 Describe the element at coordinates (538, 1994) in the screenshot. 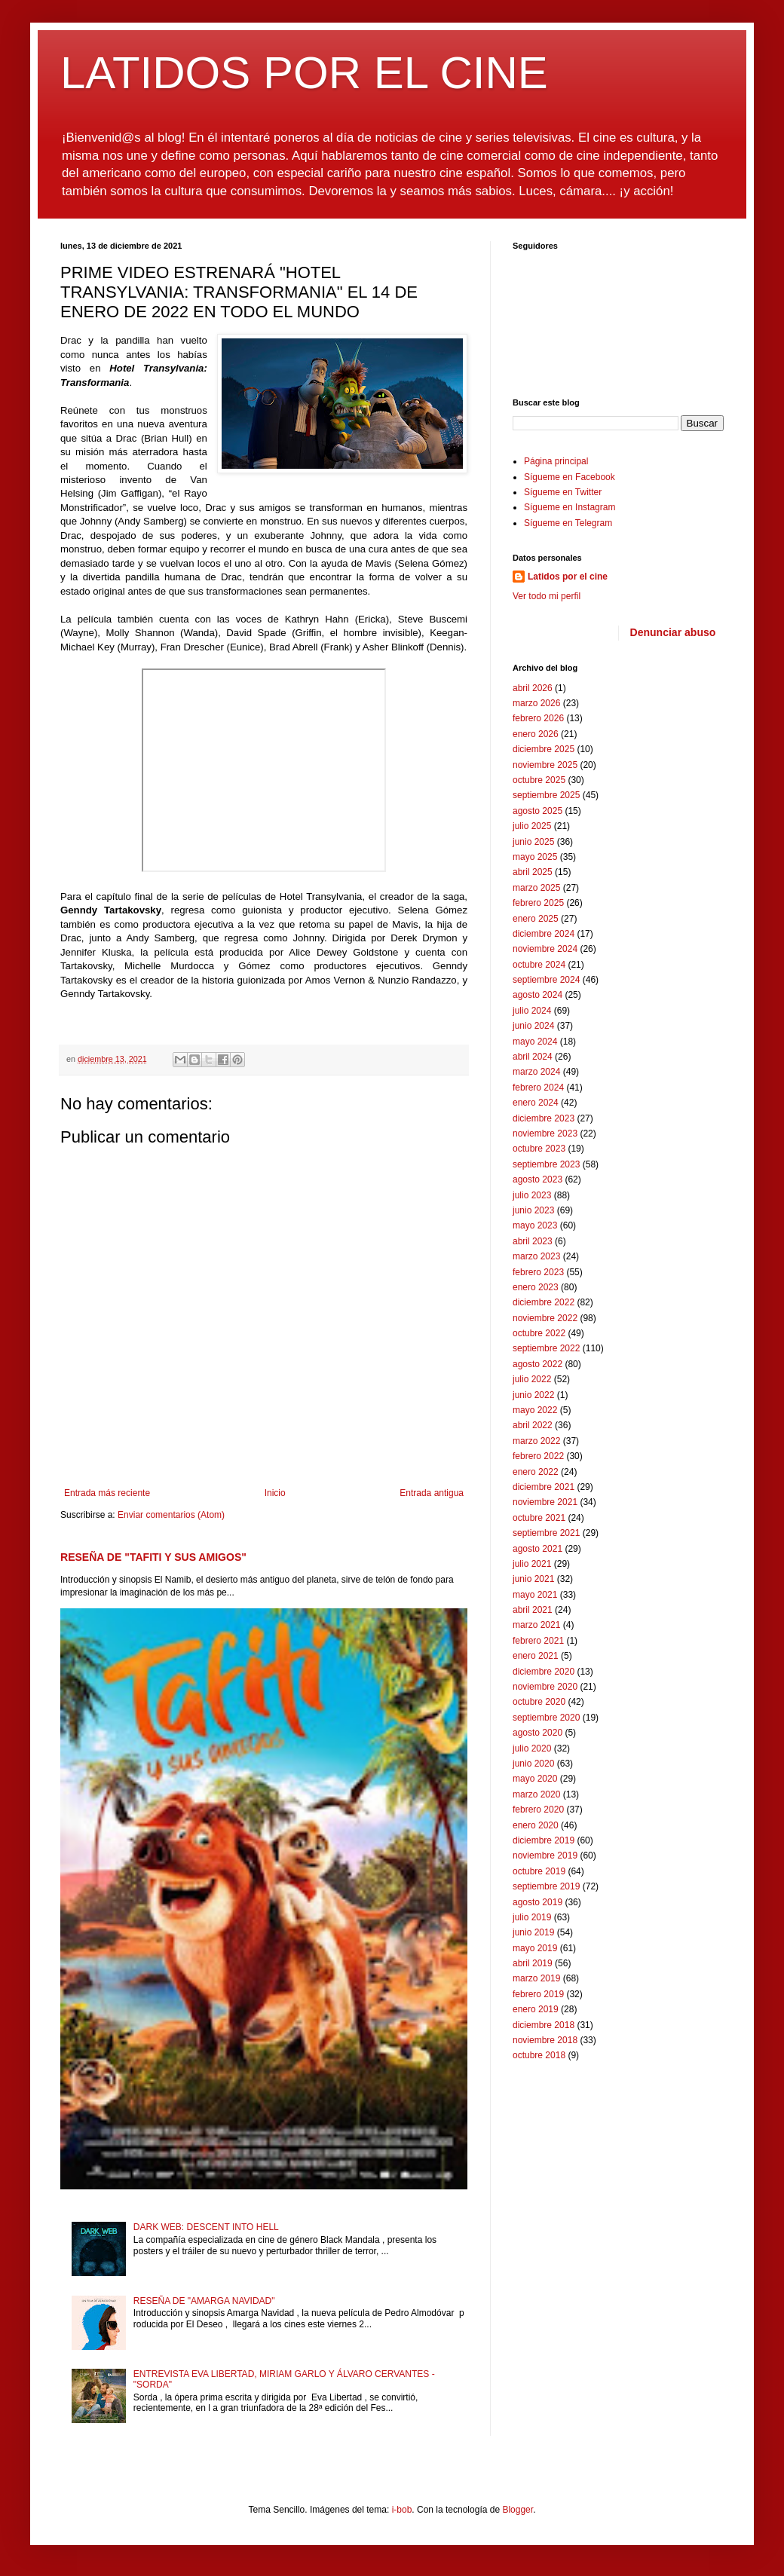

I see `febrero 2019` at that location.